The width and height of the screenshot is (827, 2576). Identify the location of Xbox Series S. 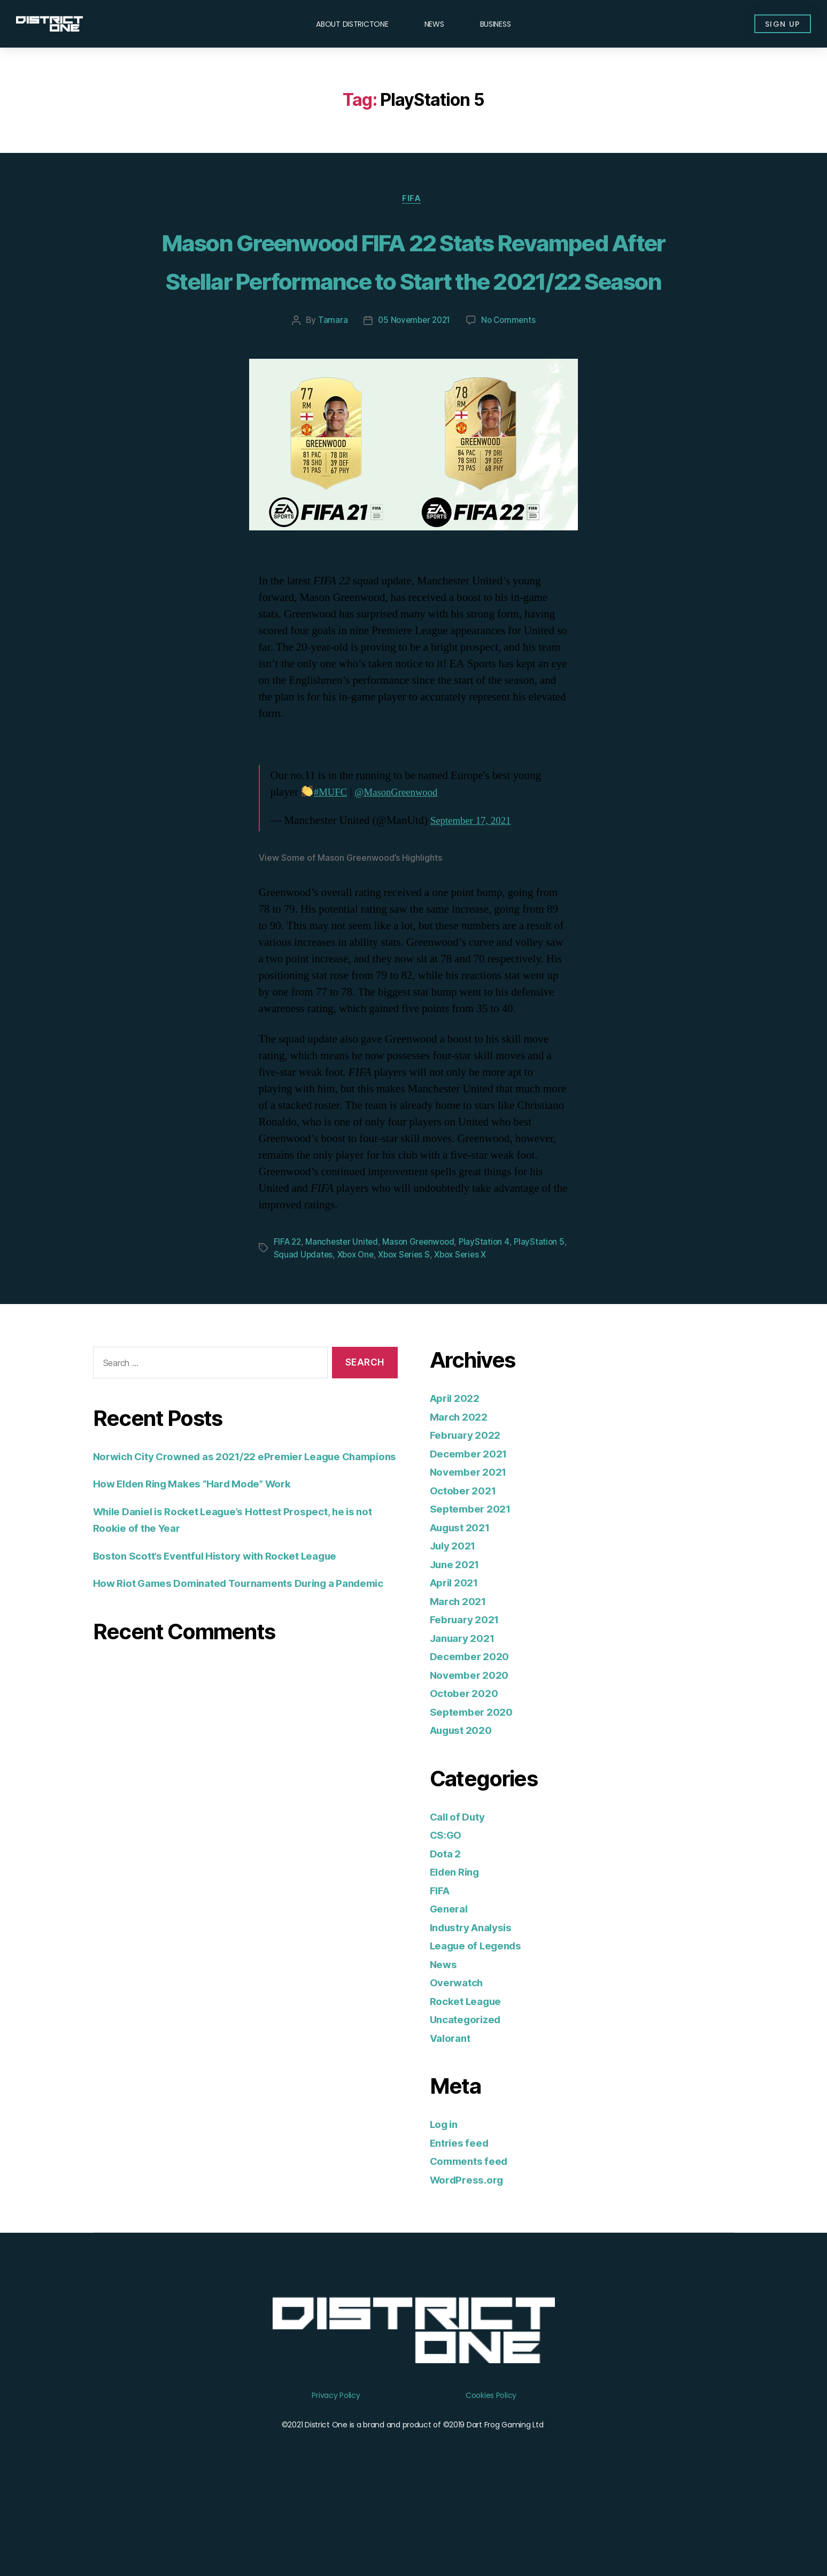
(419, 1334).